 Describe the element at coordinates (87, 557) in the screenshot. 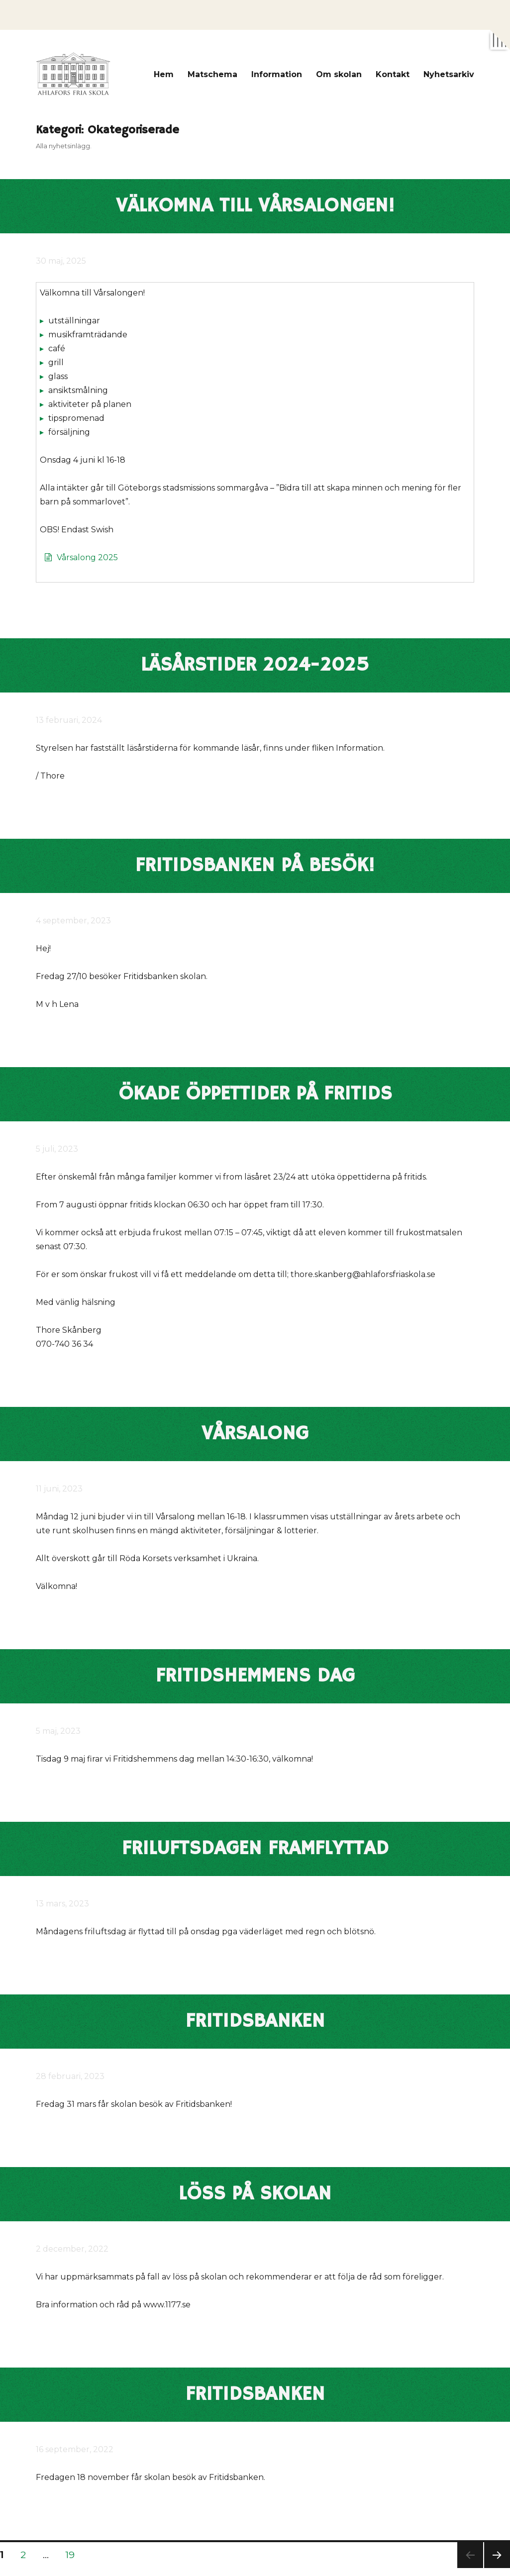

I see `Vårsalong 2025` at that location.